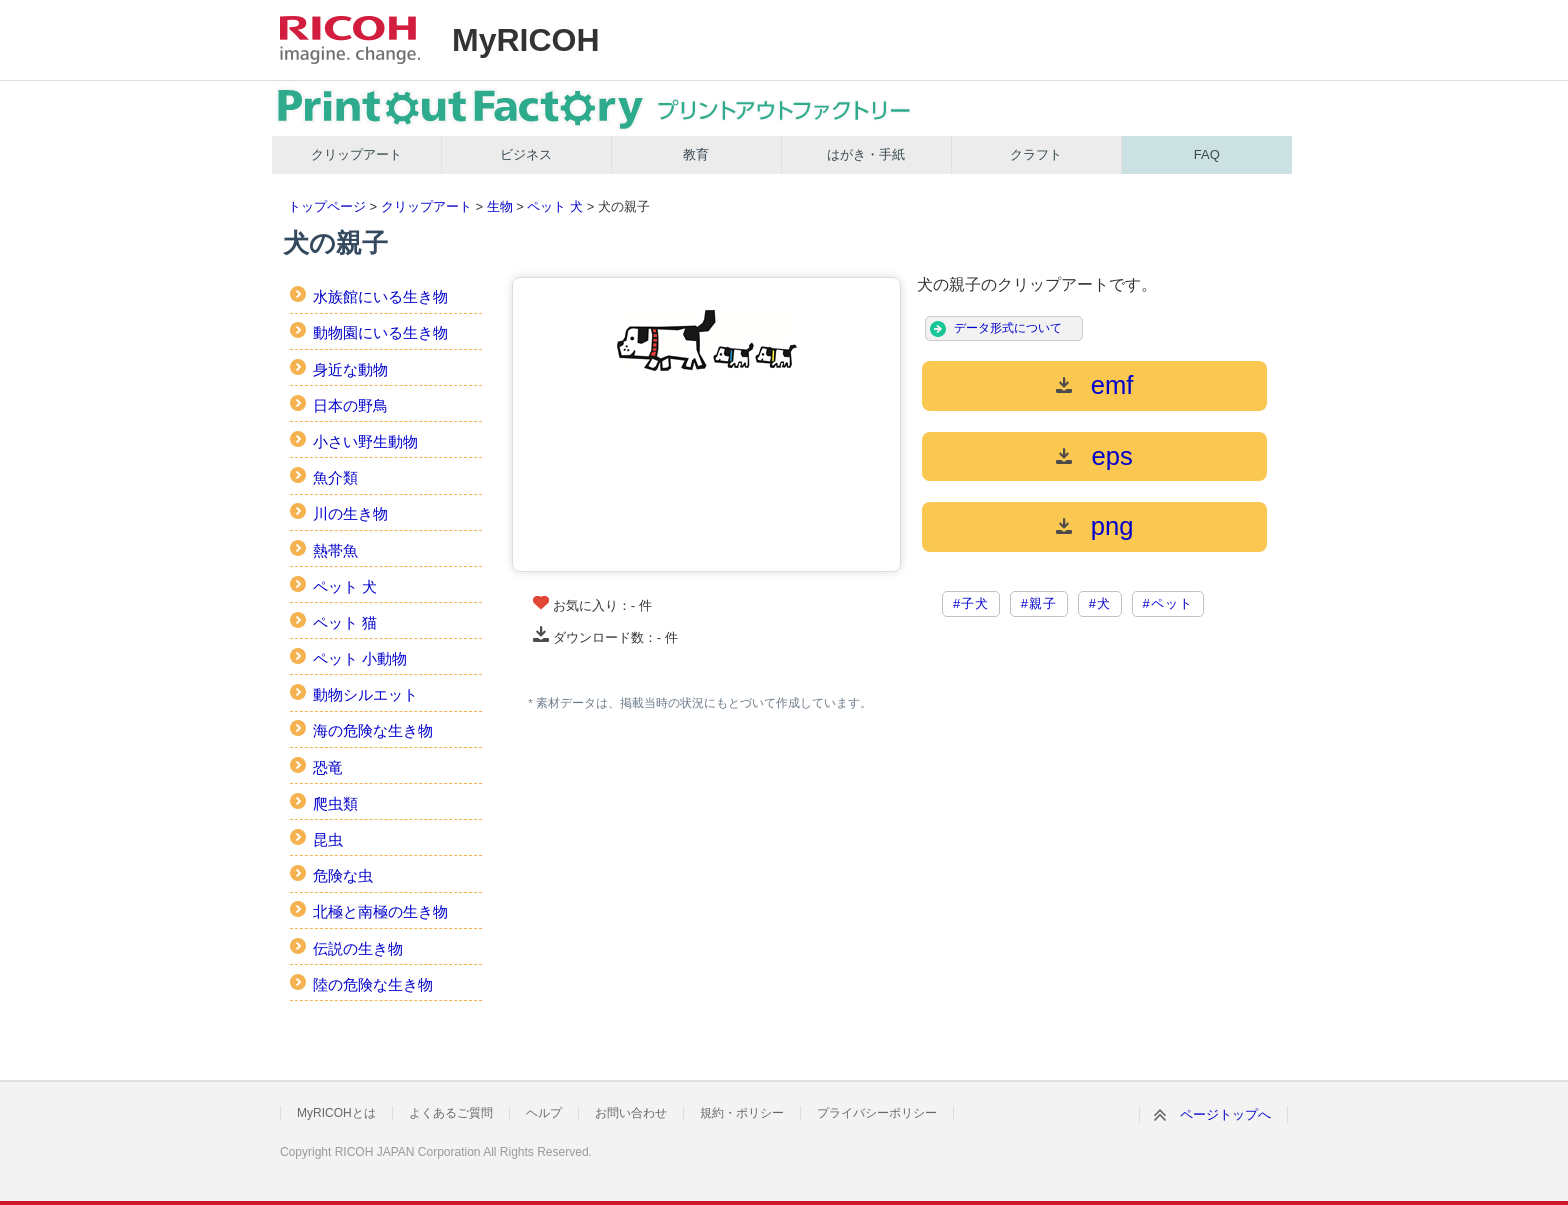  I want to click on 動物園にいる生き物, so click(380, 332).